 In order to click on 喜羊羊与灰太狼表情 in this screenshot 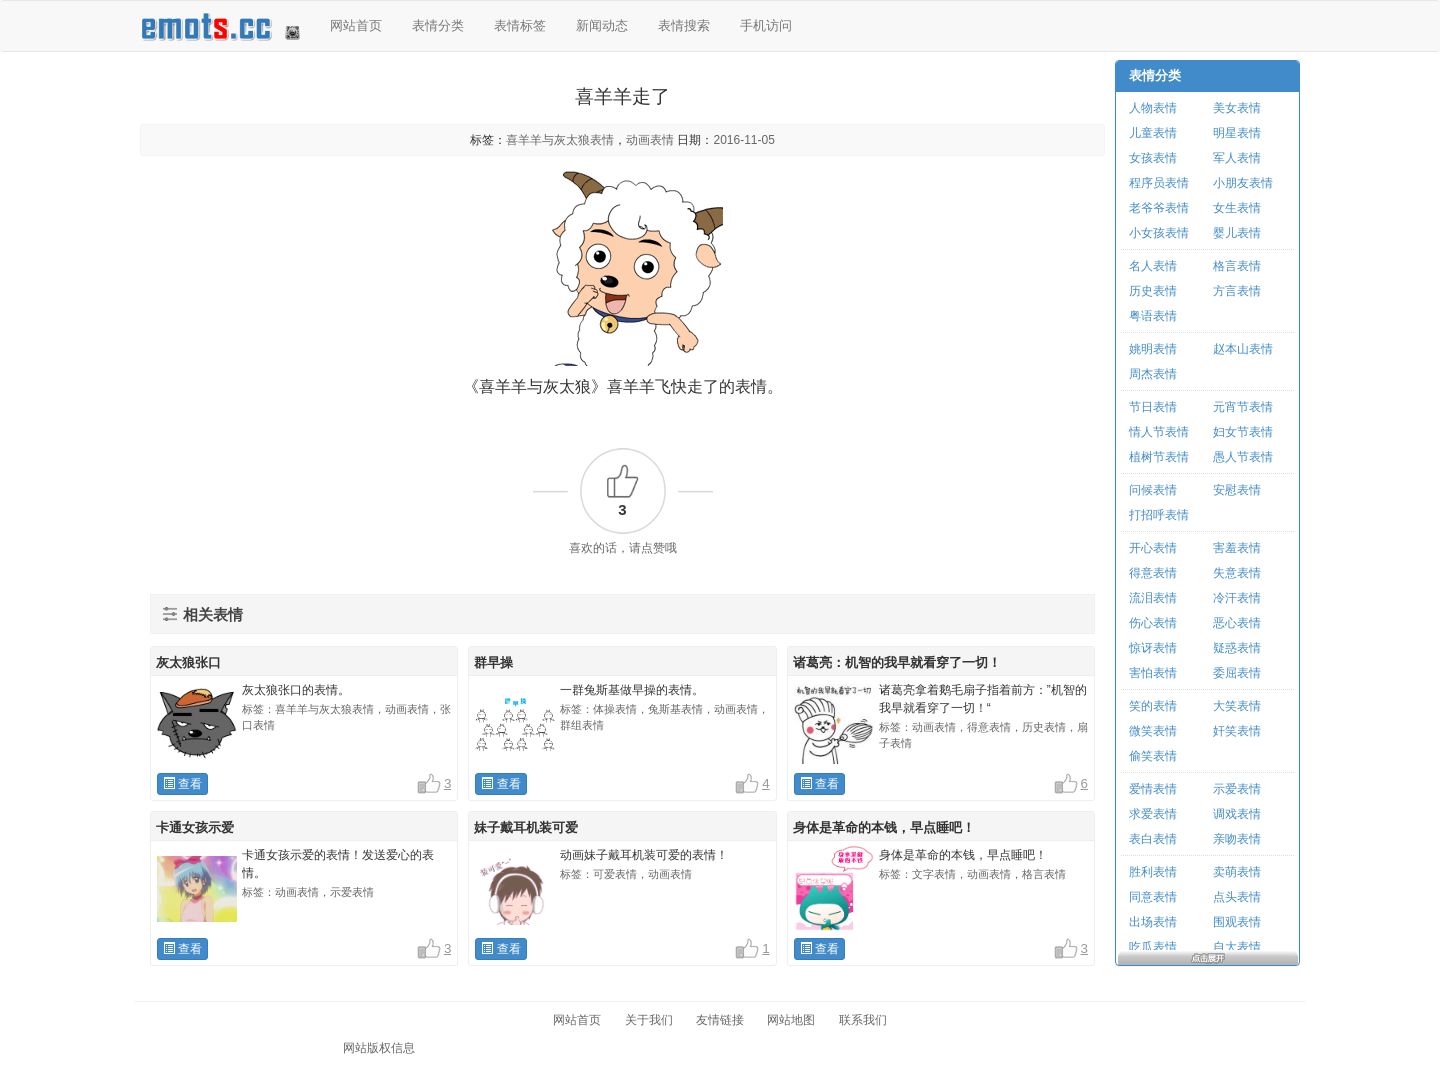, I will do `click(560, 140)`.